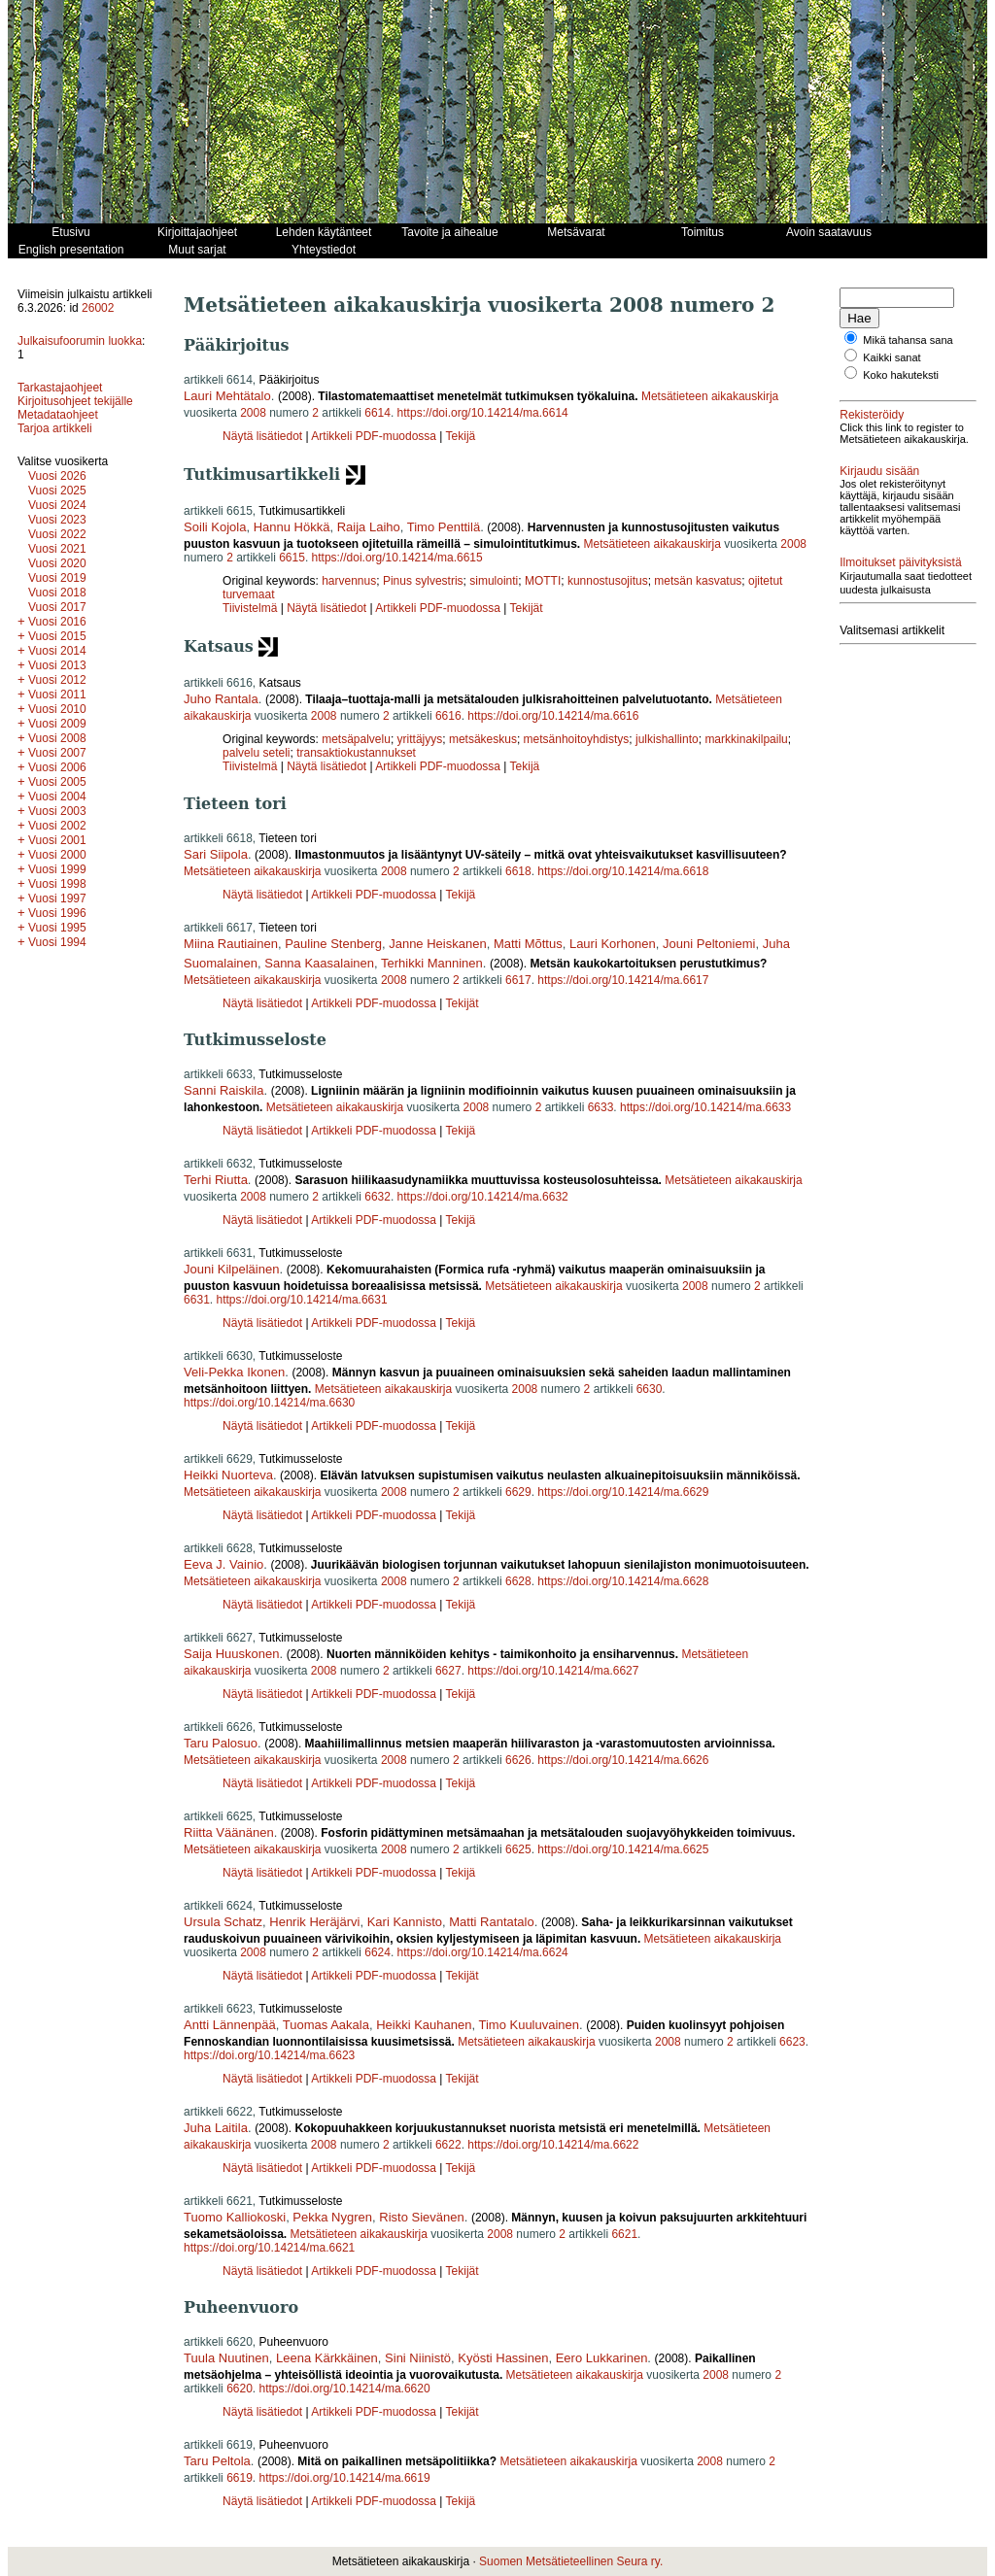 This screenshot has width=995, height=2576. I want to click on 2008, so click(253, 413).